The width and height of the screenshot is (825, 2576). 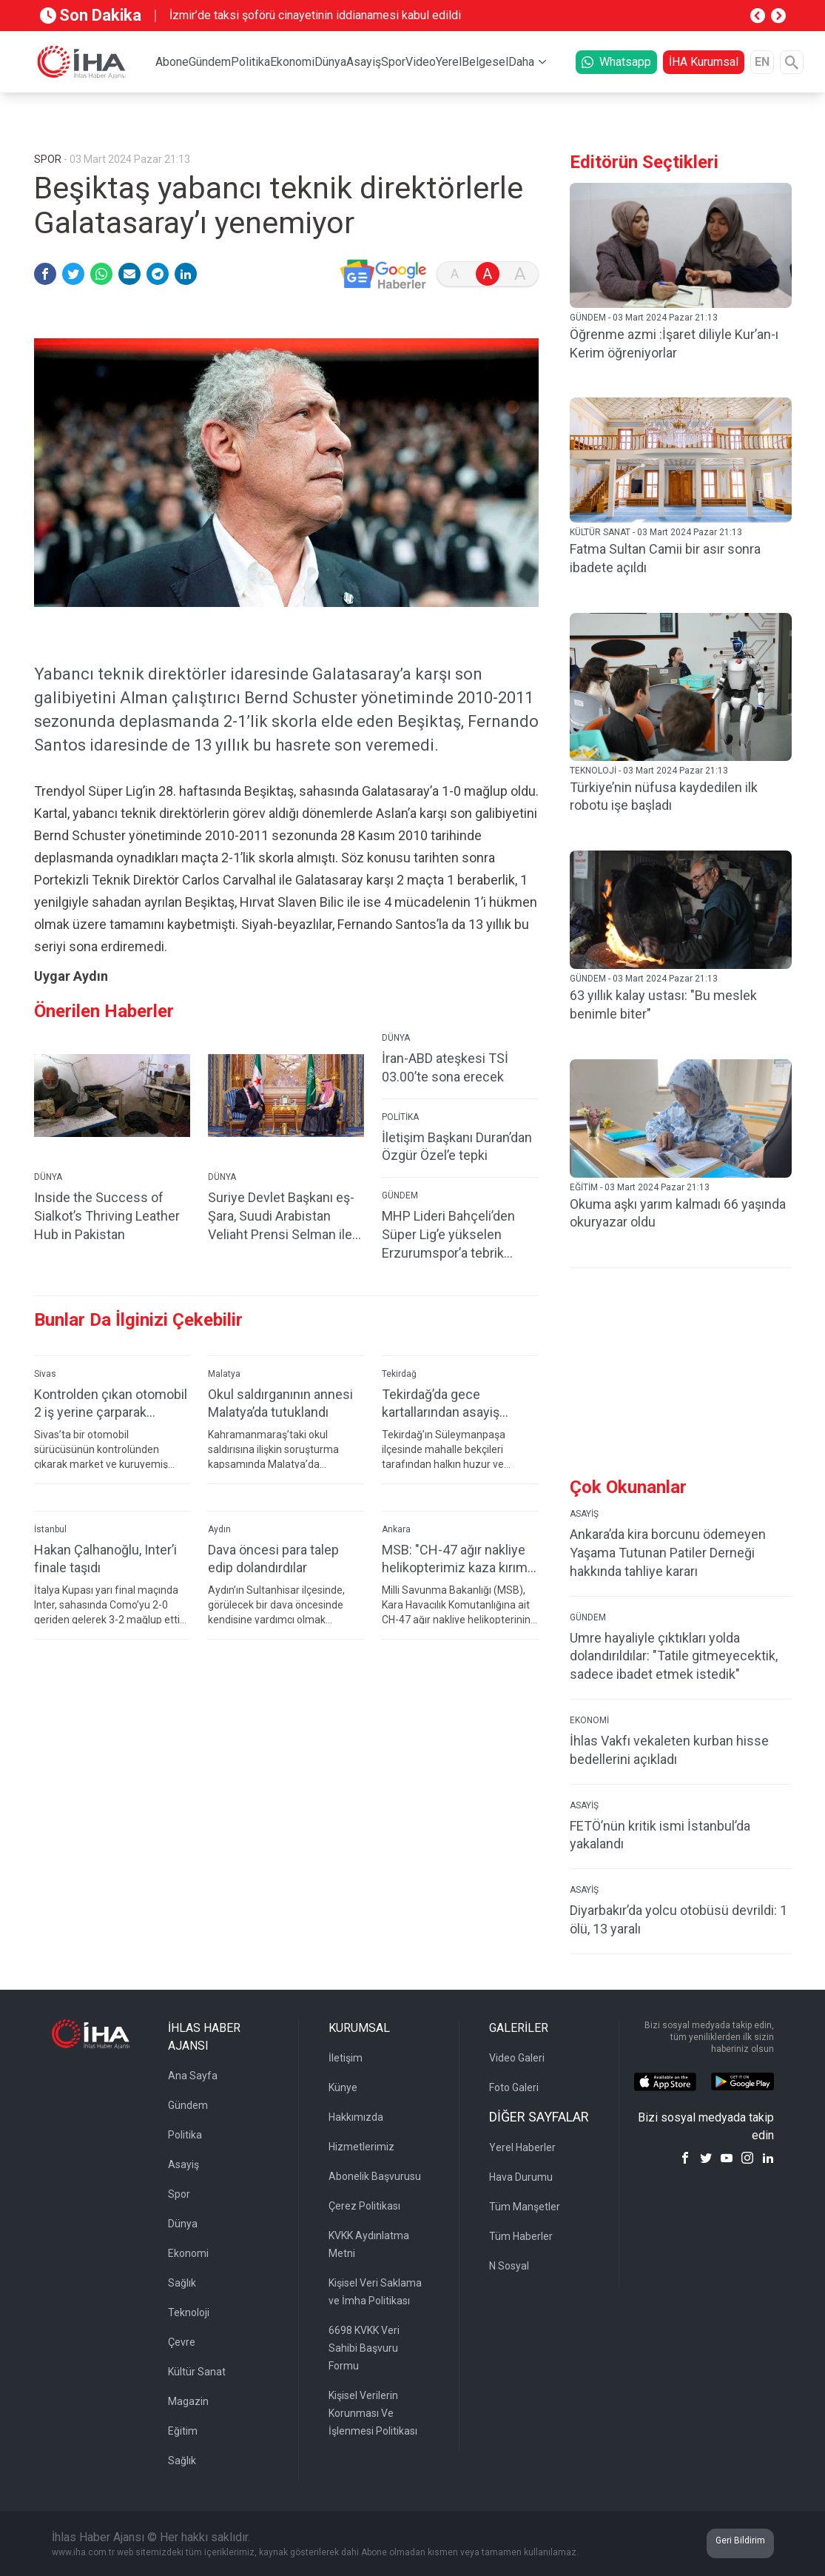 I want to click on İletişim, so click(x=346, y=2058).